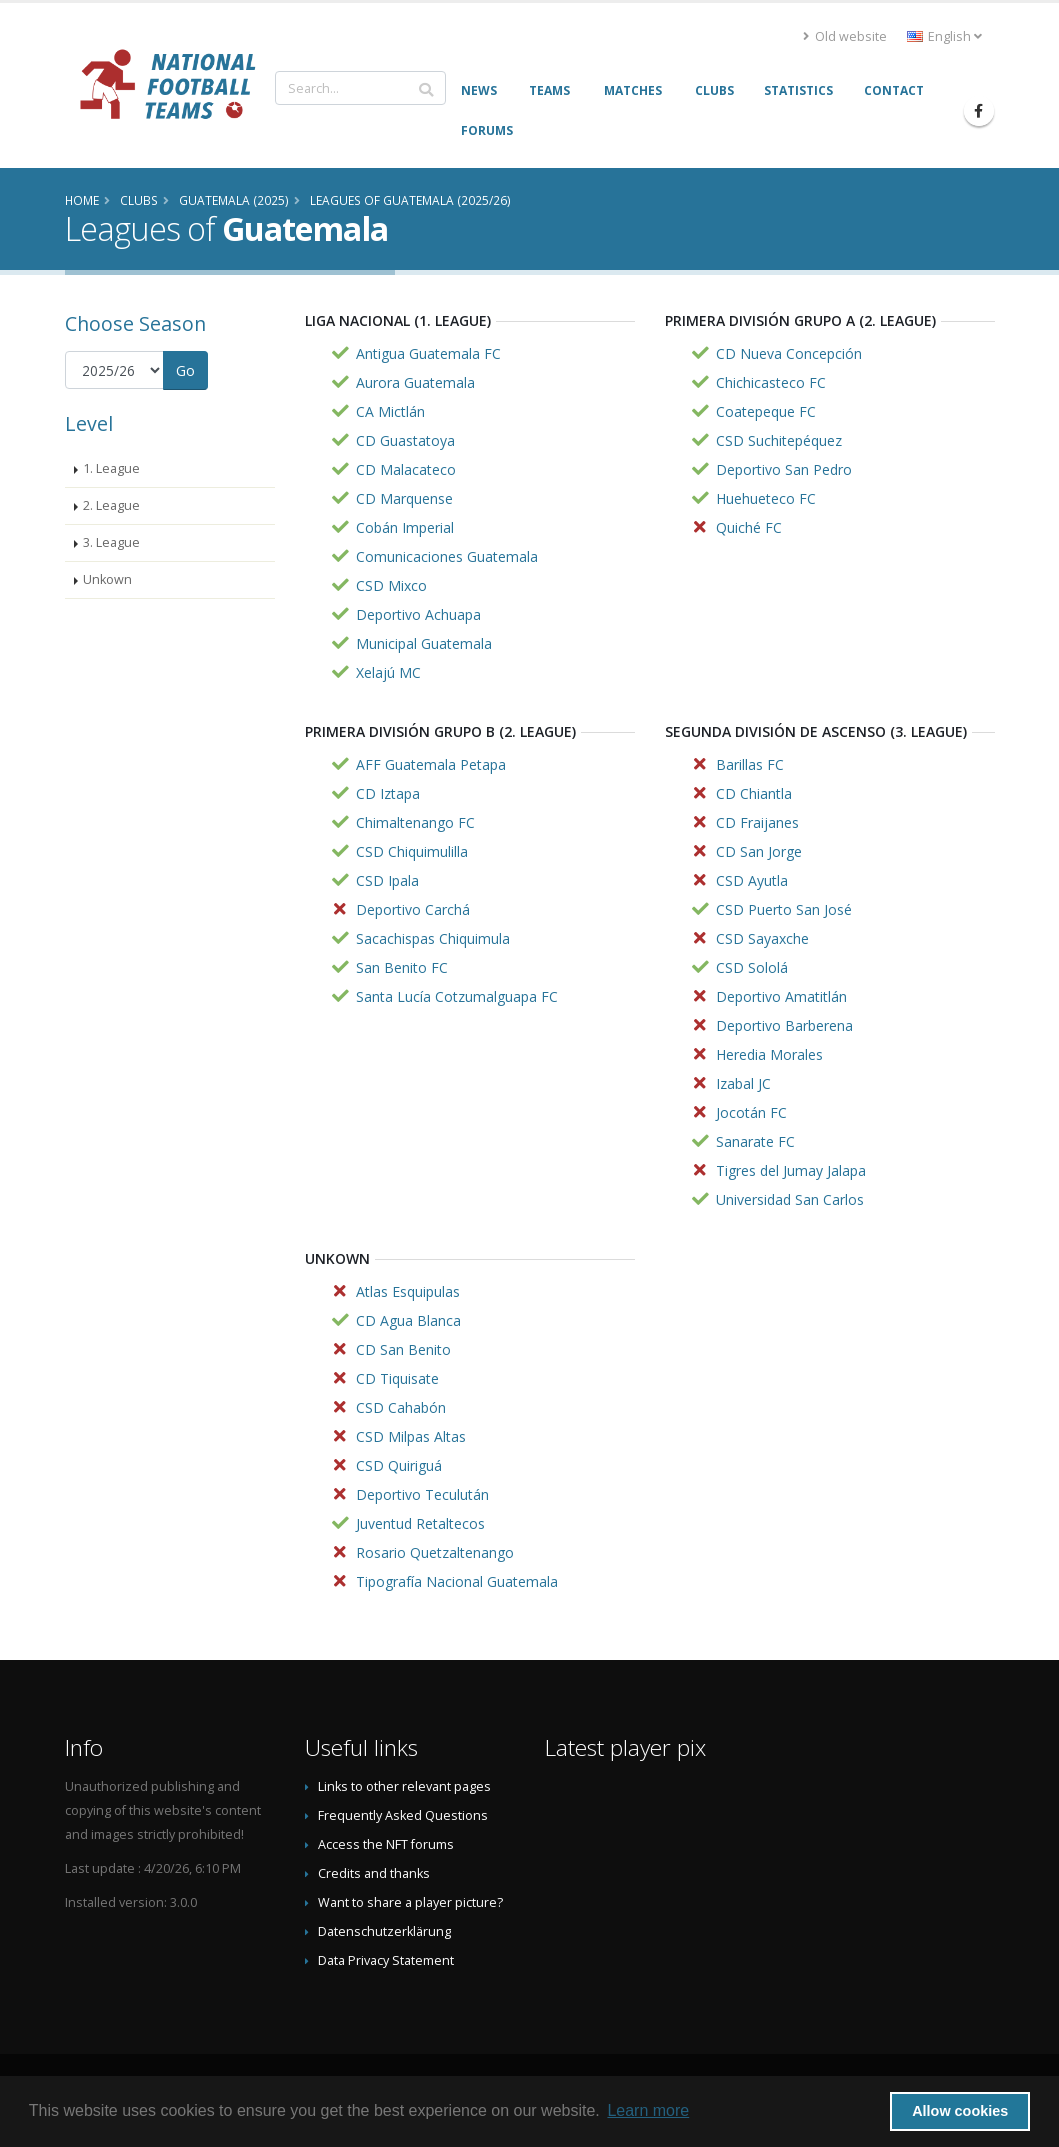 The width and height of the screenshot is (1059, 2147). What do you see at coordinates (790, 1199) in the screenshot?
I see `Universidad San Carlos` at bounding box center [790, 1199].